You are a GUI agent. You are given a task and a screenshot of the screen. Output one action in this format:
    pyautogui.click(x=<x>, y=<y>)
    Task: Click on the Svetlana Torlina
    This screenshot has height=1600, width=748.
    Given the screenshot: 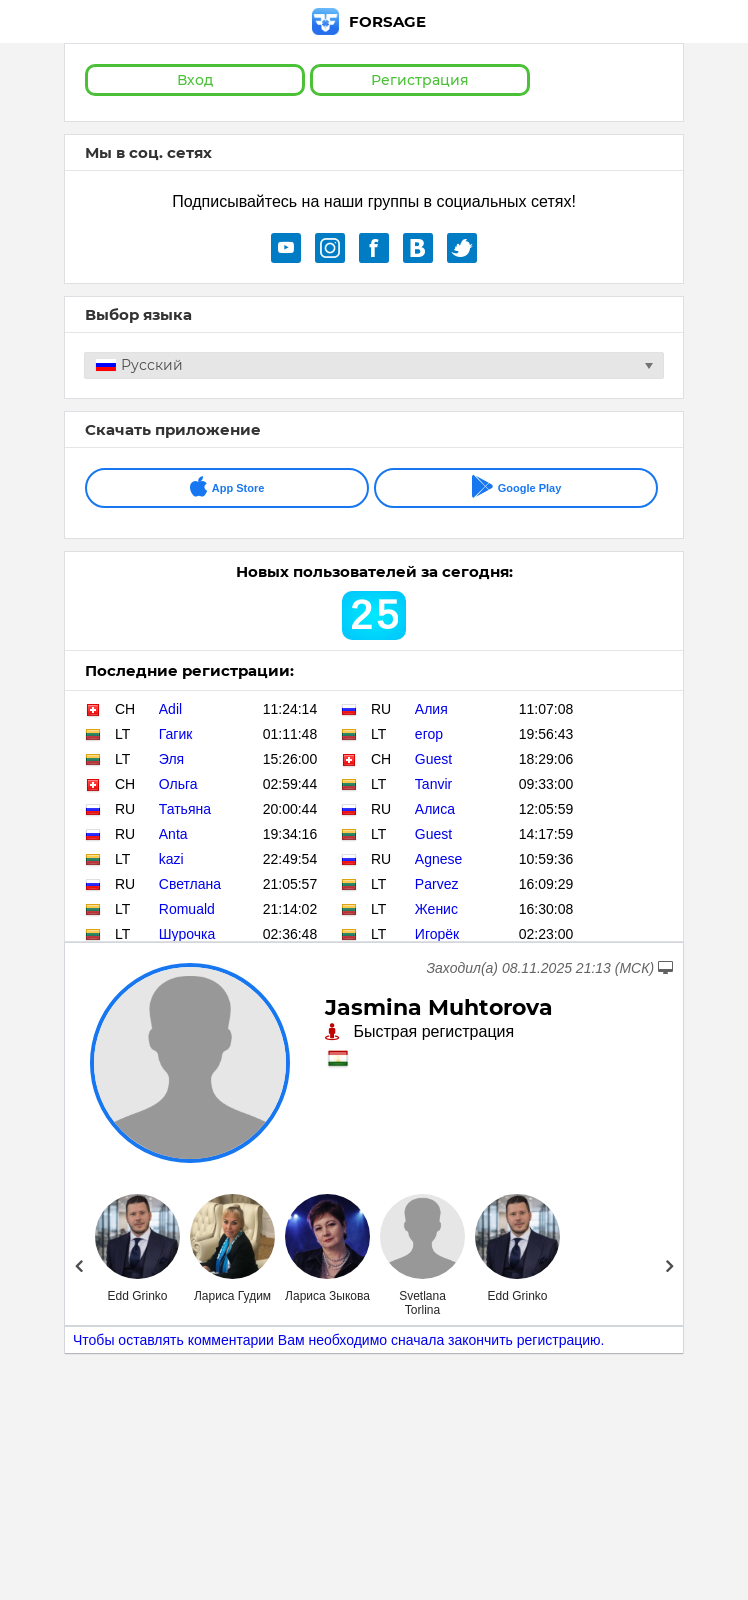 What is the action you would take?
    pyautogui.click(x=422, y=1303)
    